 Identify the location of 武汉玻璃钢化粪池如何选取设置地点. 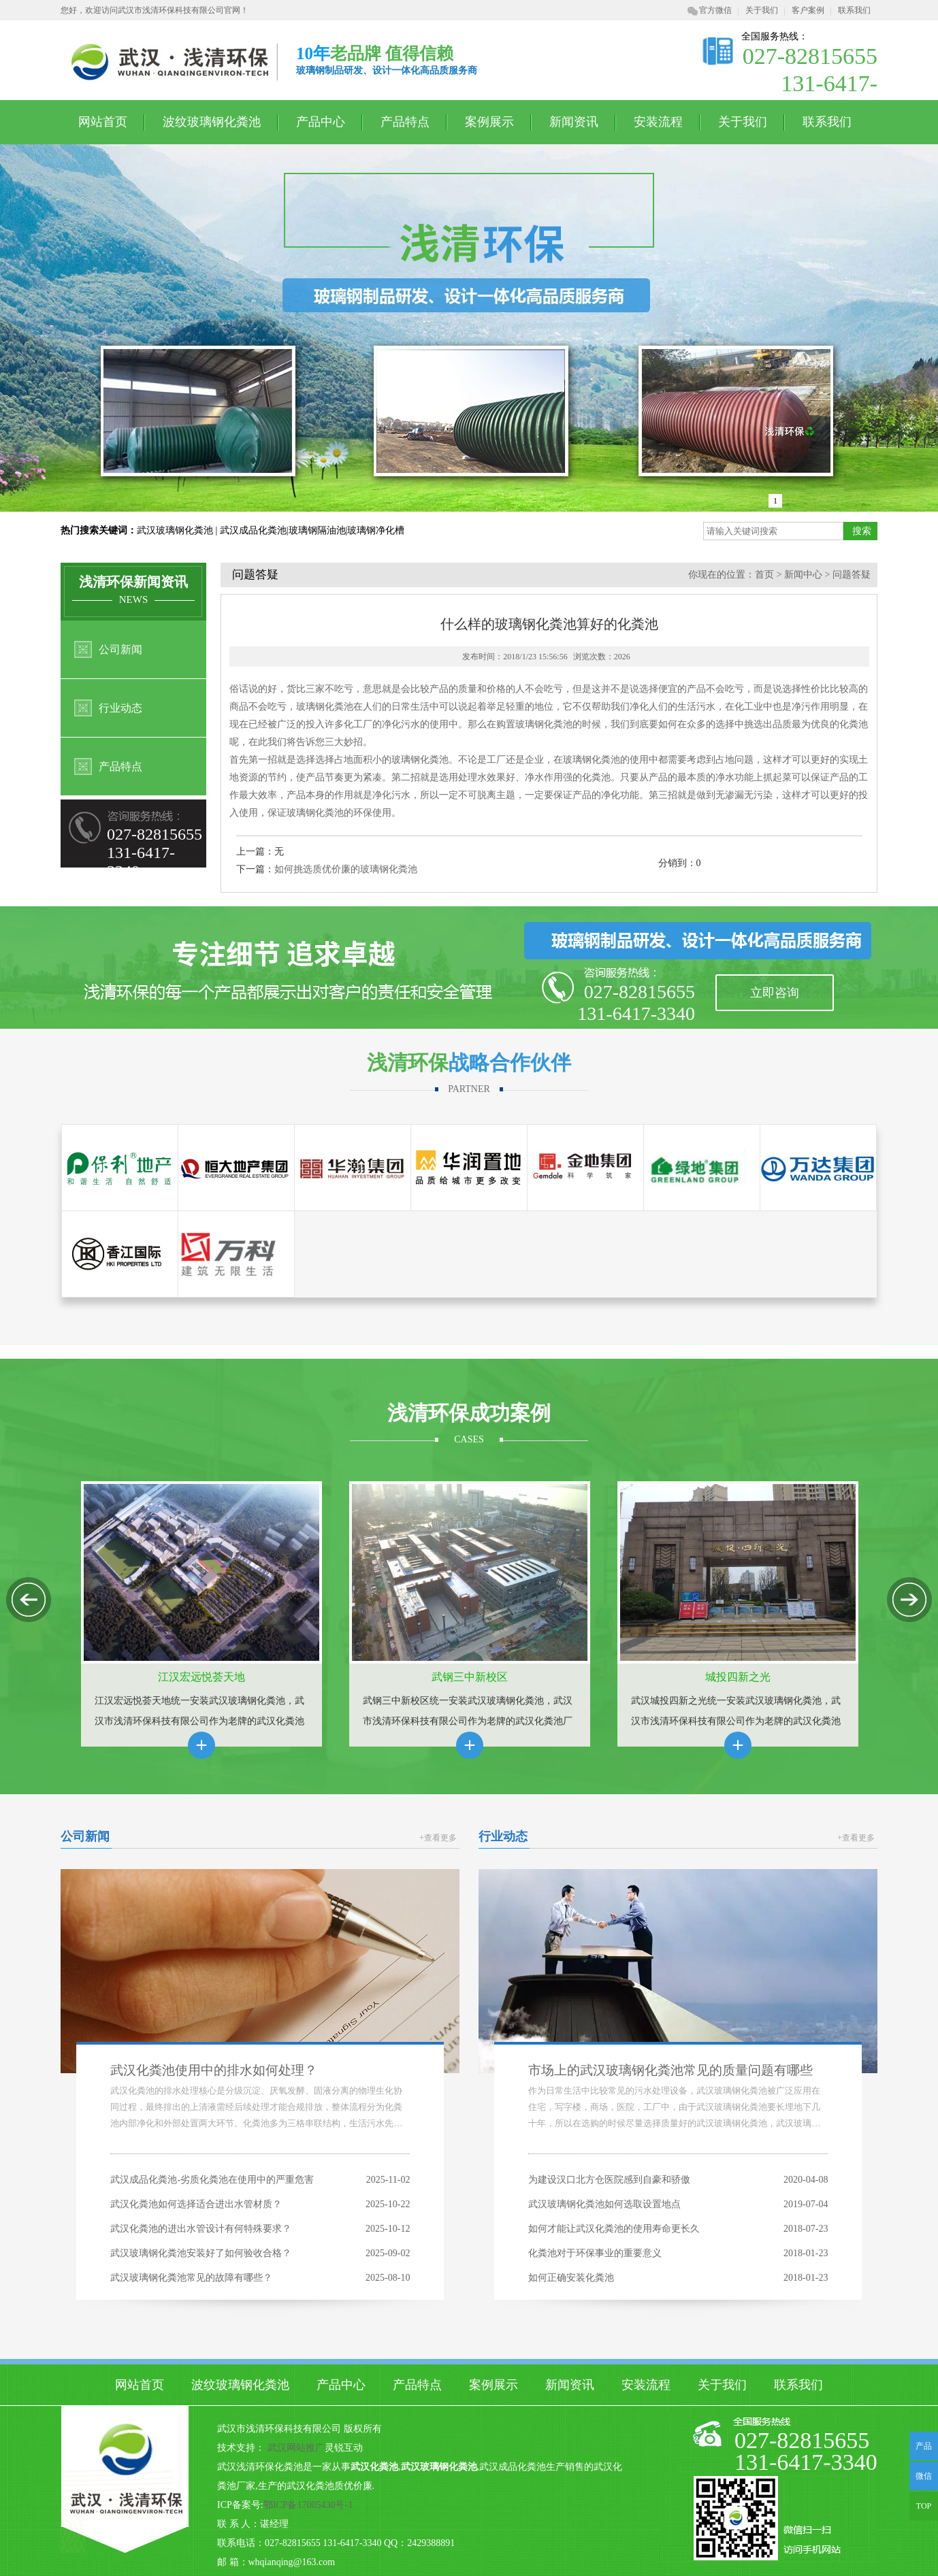
(604, 2204).